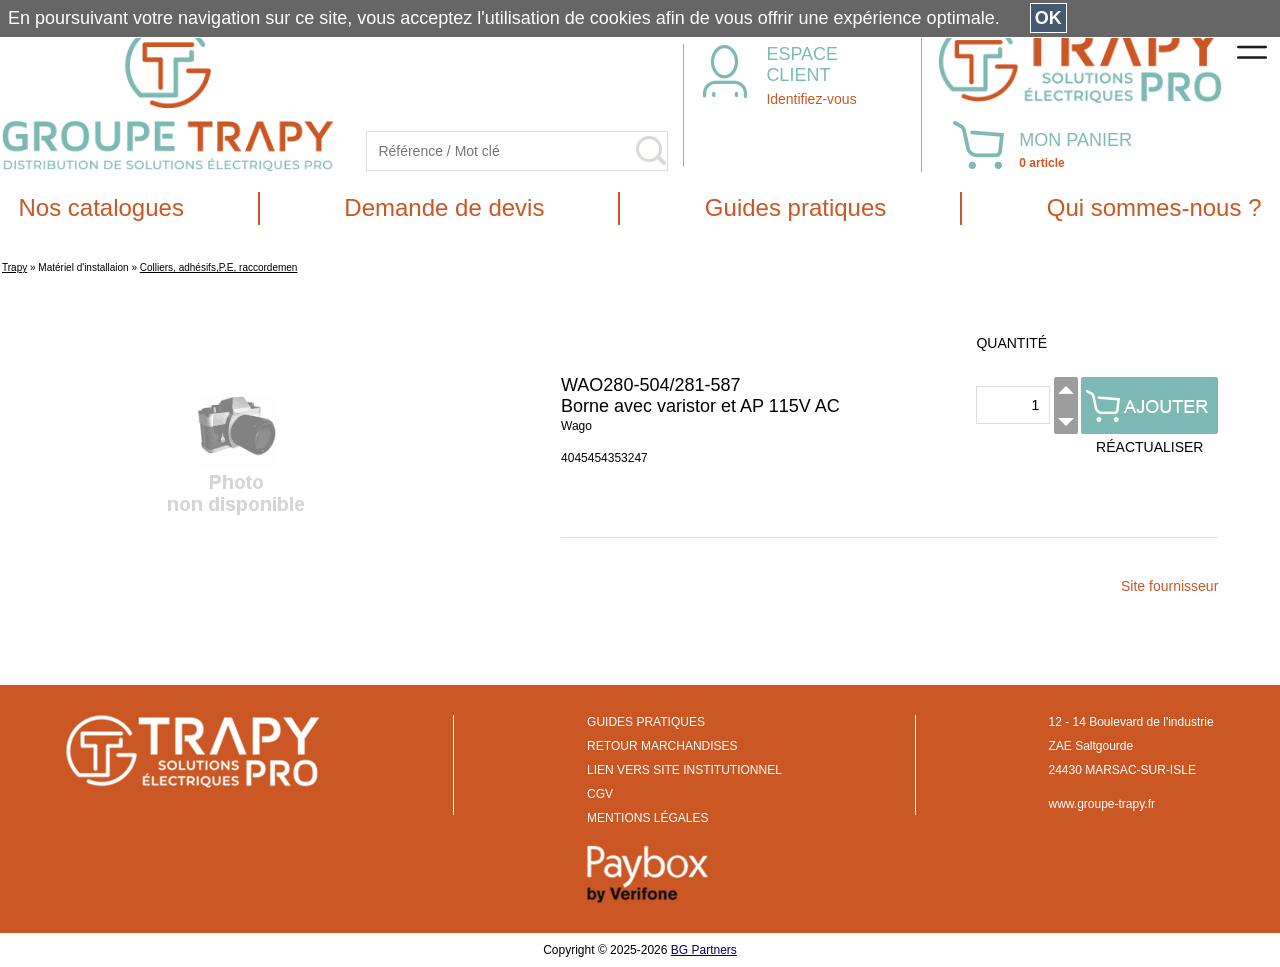 The height and width of the screenshot is (967, 1280). What do you see at coordinates (1169, 586) in the screenshot?
I see `Site fournisseur` at bounding box center [1169, 586].